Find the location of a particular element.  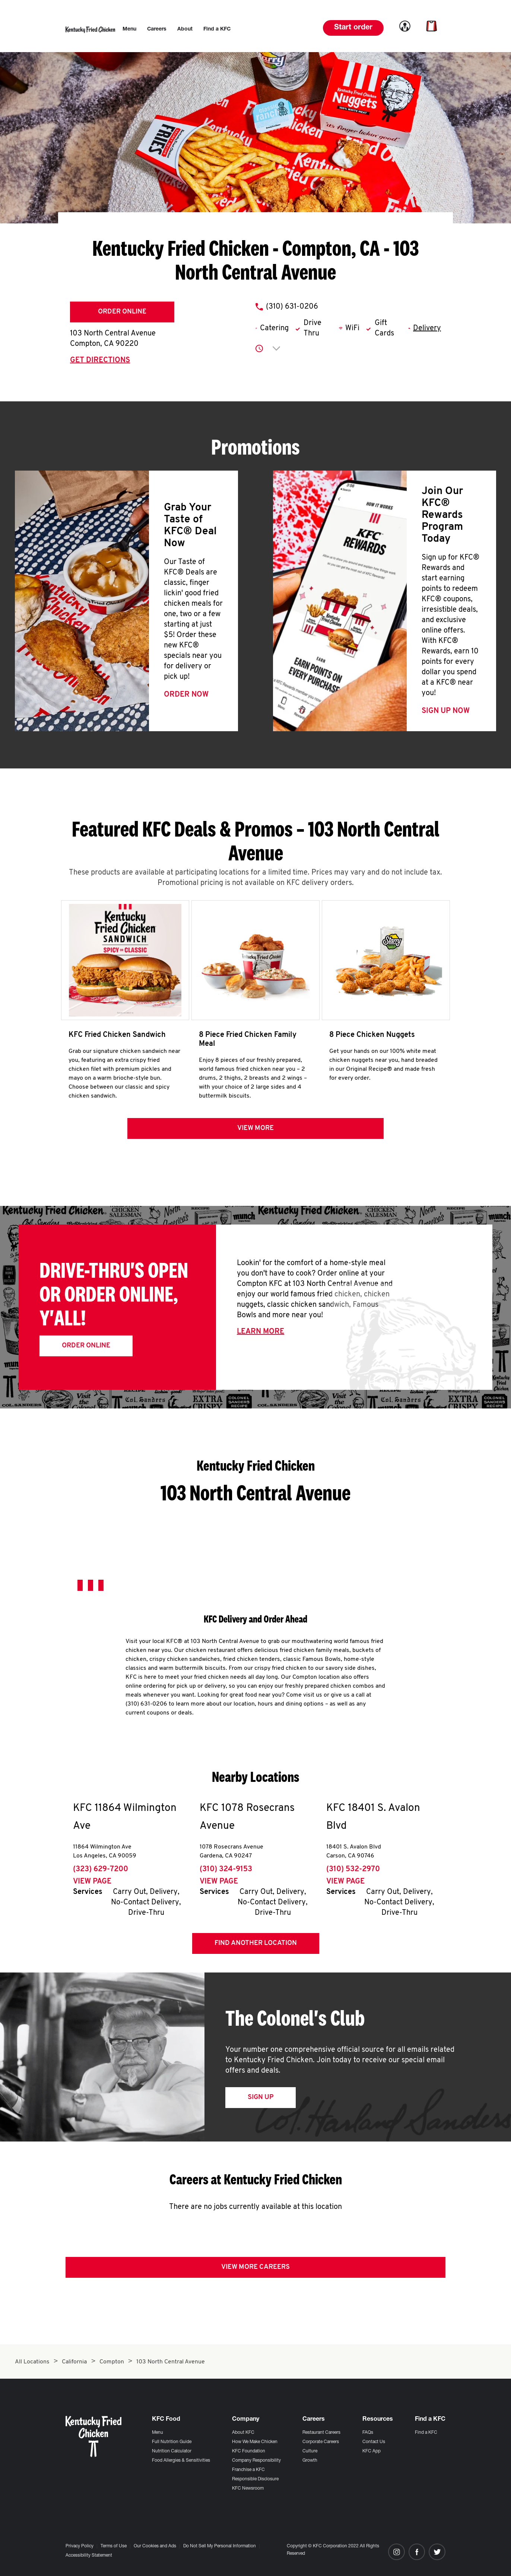

Our Cookies and Ads is located at coordinates (155, 2546).